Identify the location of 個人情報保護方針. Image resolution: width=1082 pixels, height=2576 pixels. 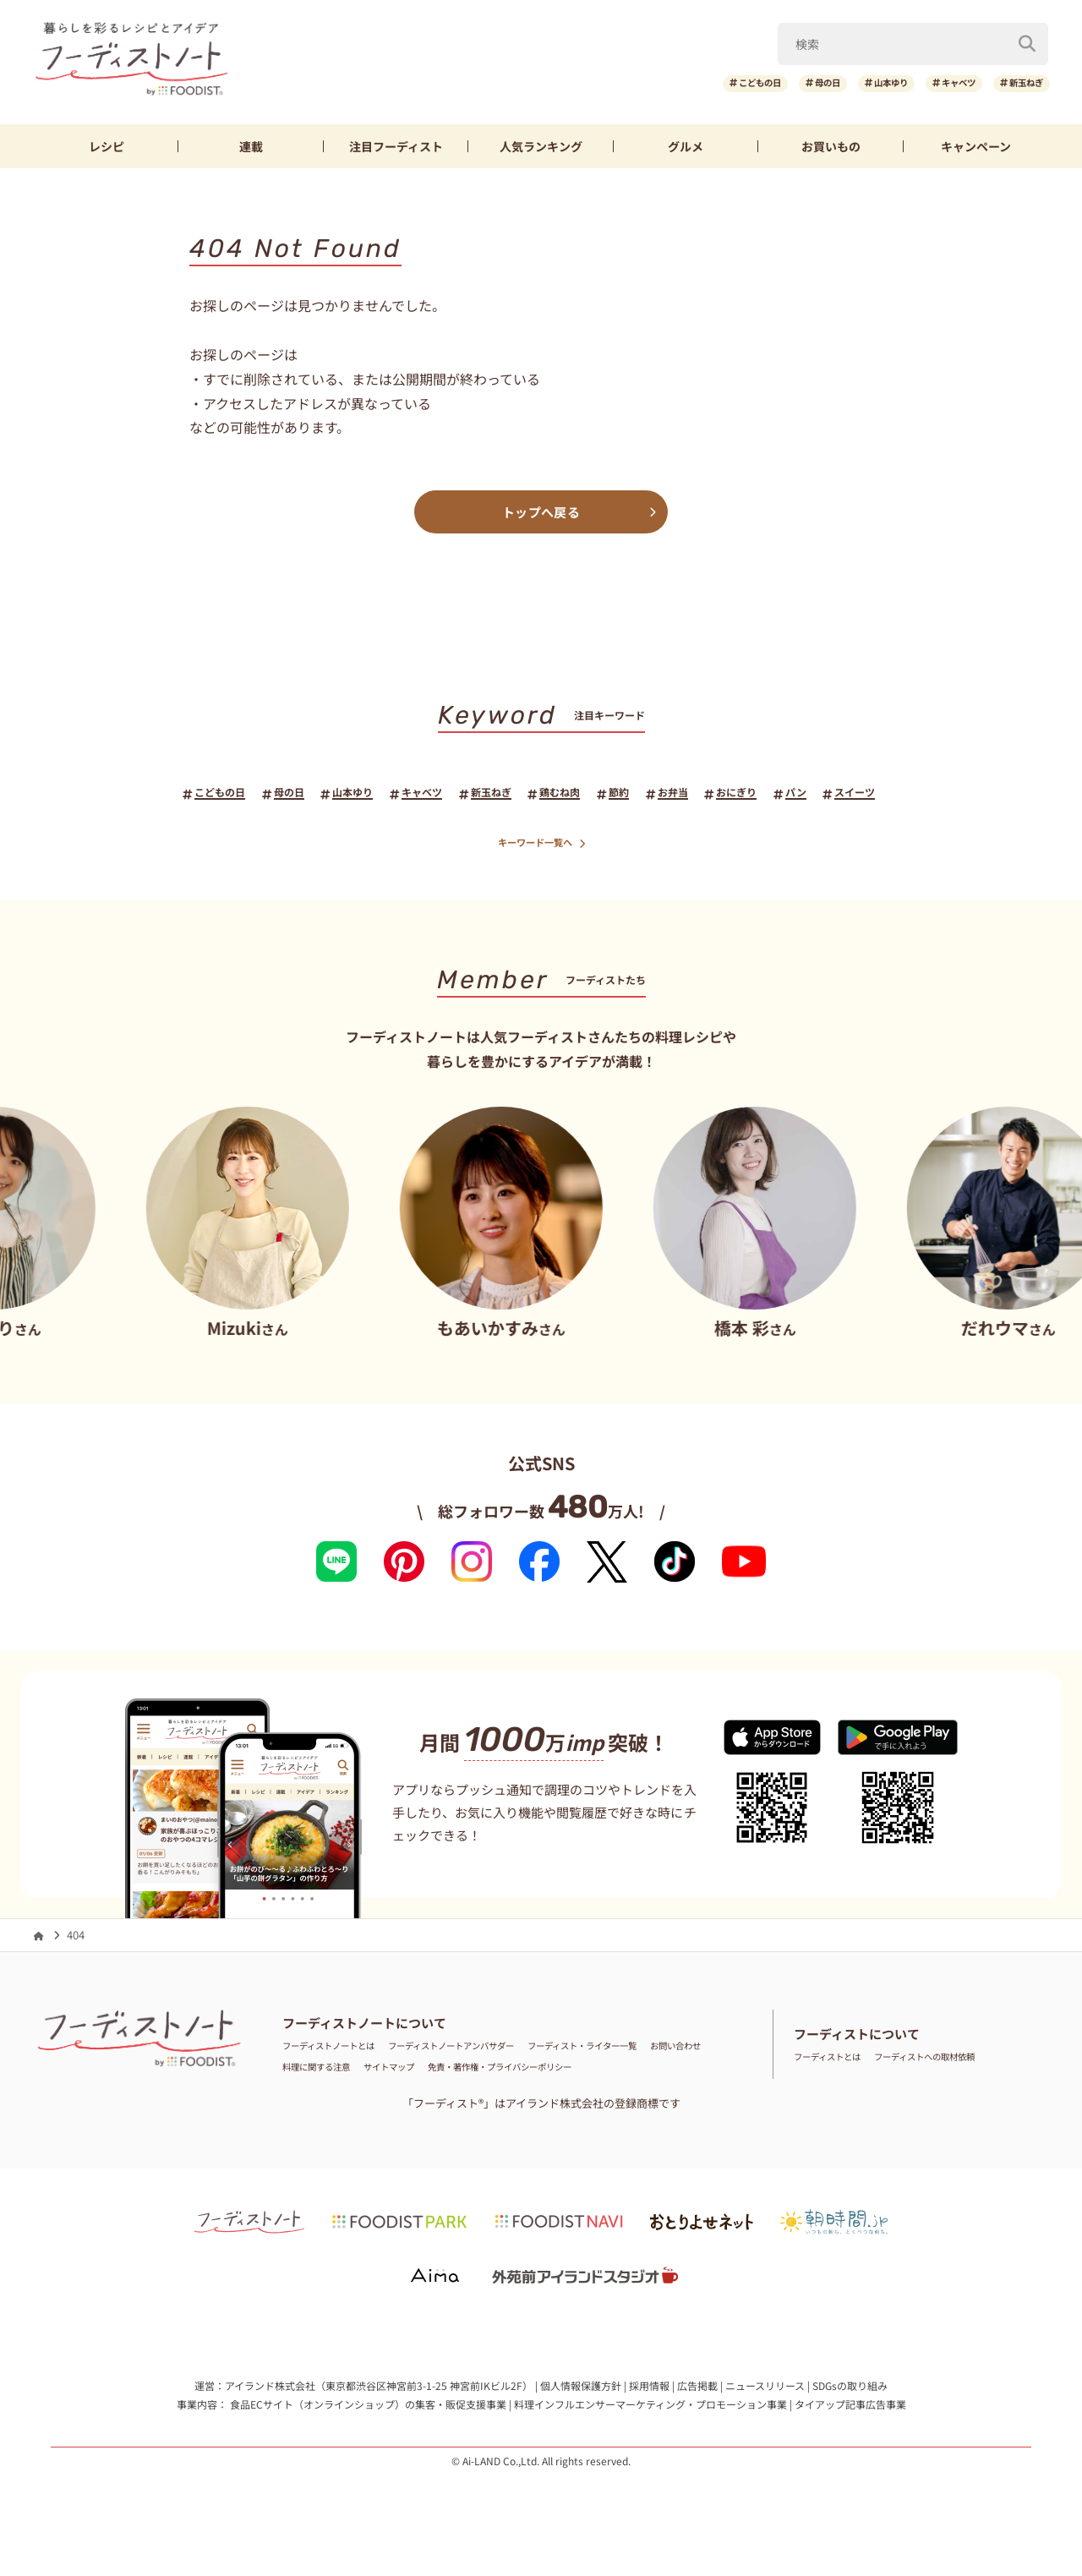
(580, 2391).